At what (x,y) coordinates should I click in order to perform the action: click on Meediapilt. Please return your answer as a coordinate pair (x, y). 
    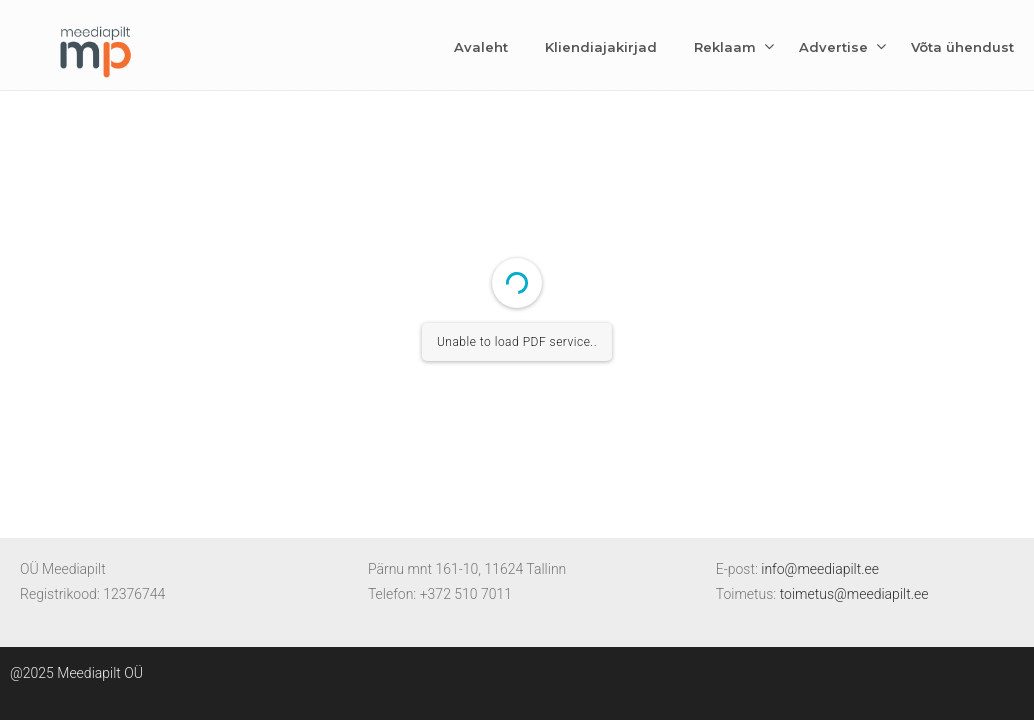
    Looking at the image, I should click on (95, 48).